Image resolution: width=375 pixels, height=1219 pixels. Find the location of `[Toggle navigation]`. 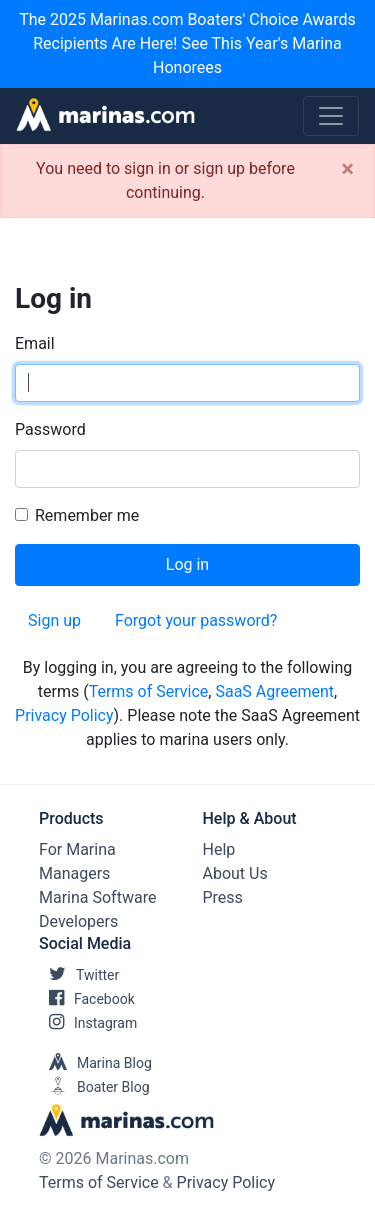

[Toggle navigation] is located at coordinates (331, 116).